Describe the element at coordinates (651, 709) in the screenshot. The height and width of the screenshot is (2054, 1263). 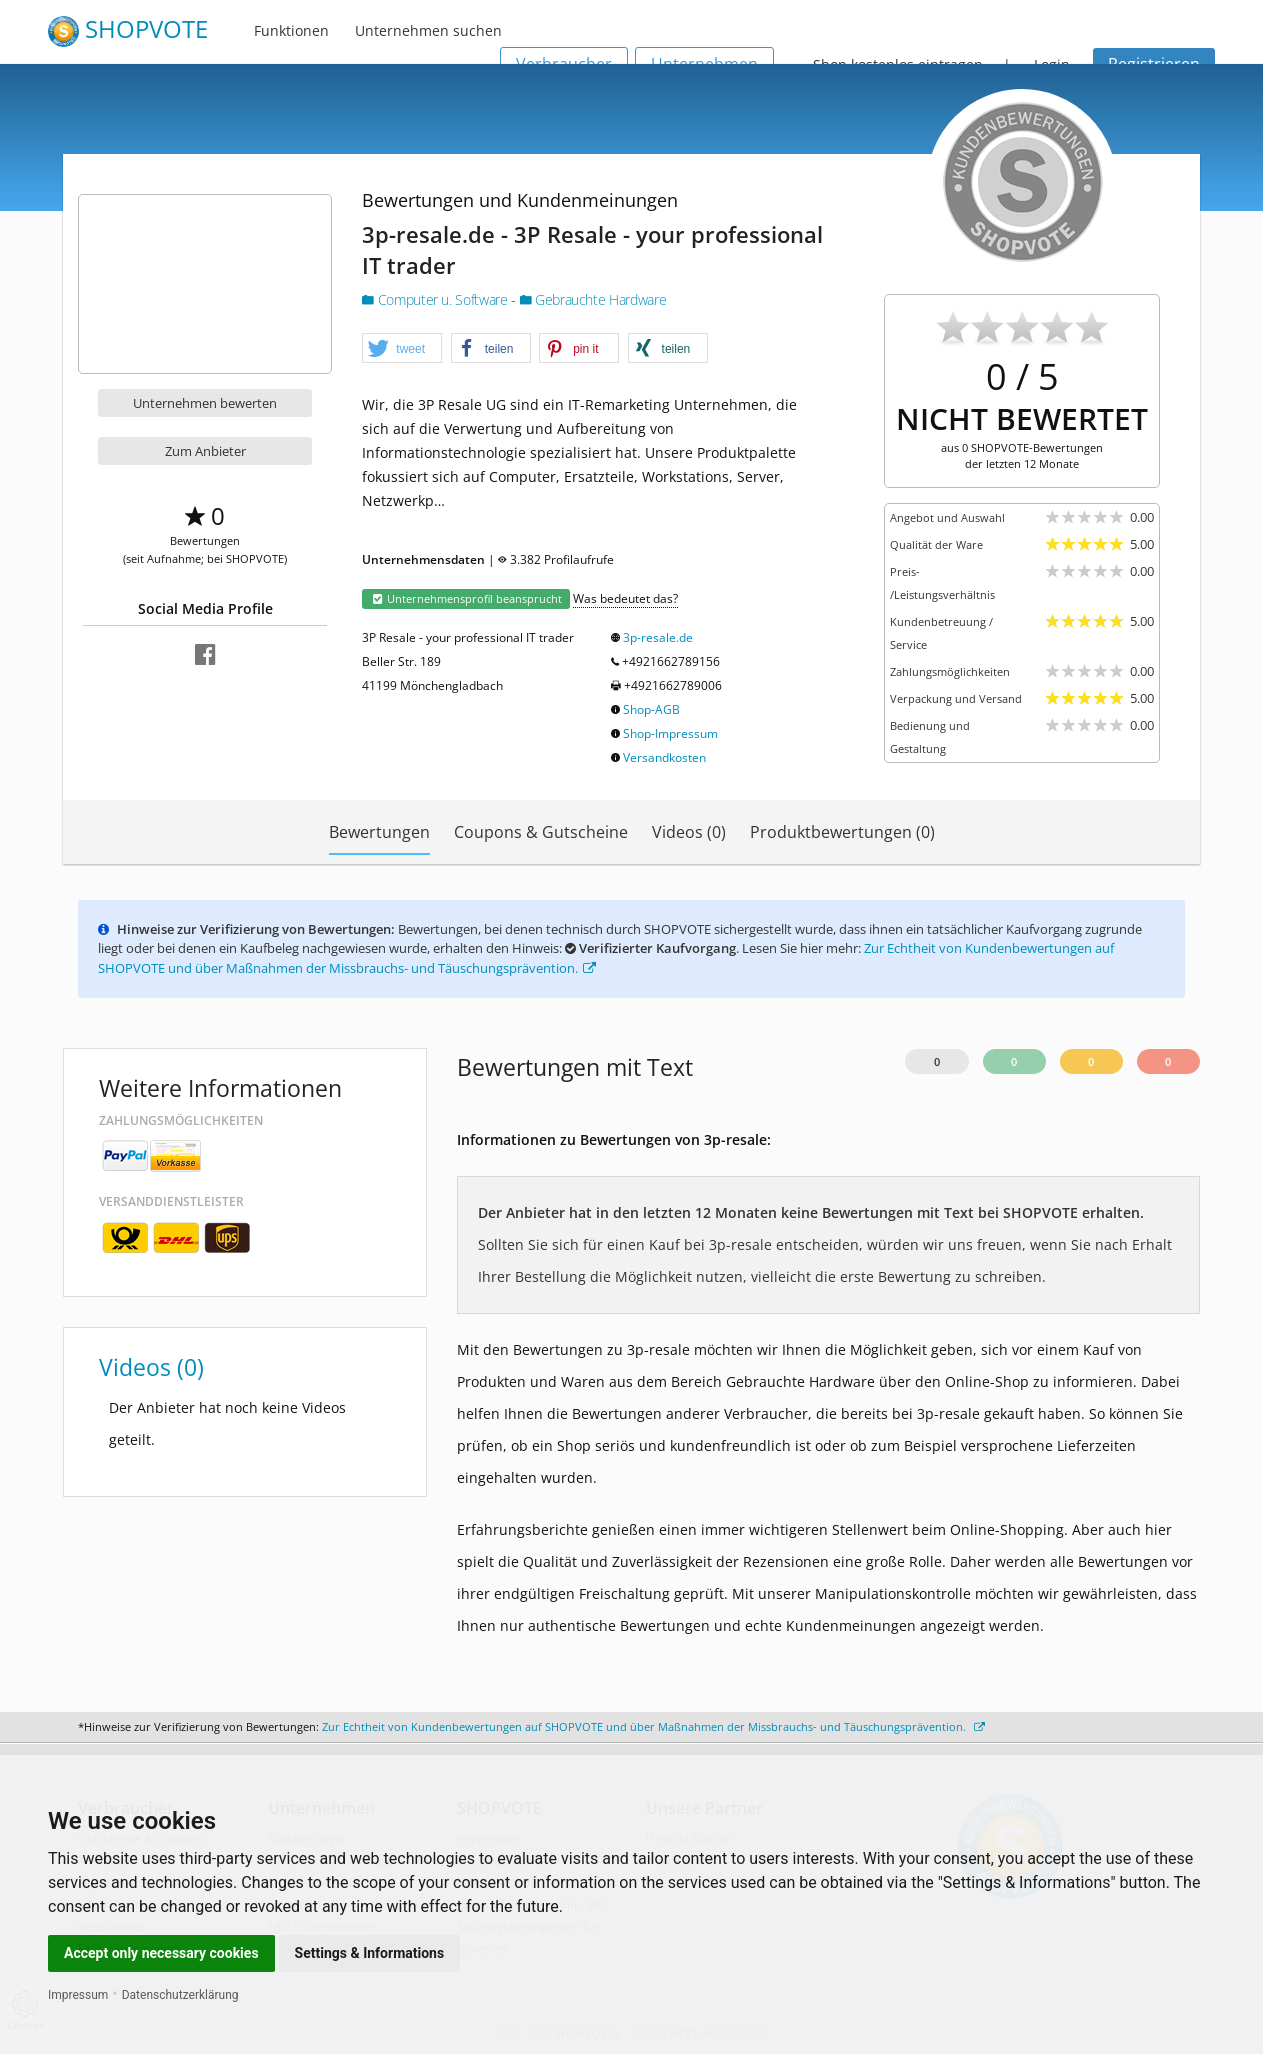
I see `Shop-AGB` at that location.